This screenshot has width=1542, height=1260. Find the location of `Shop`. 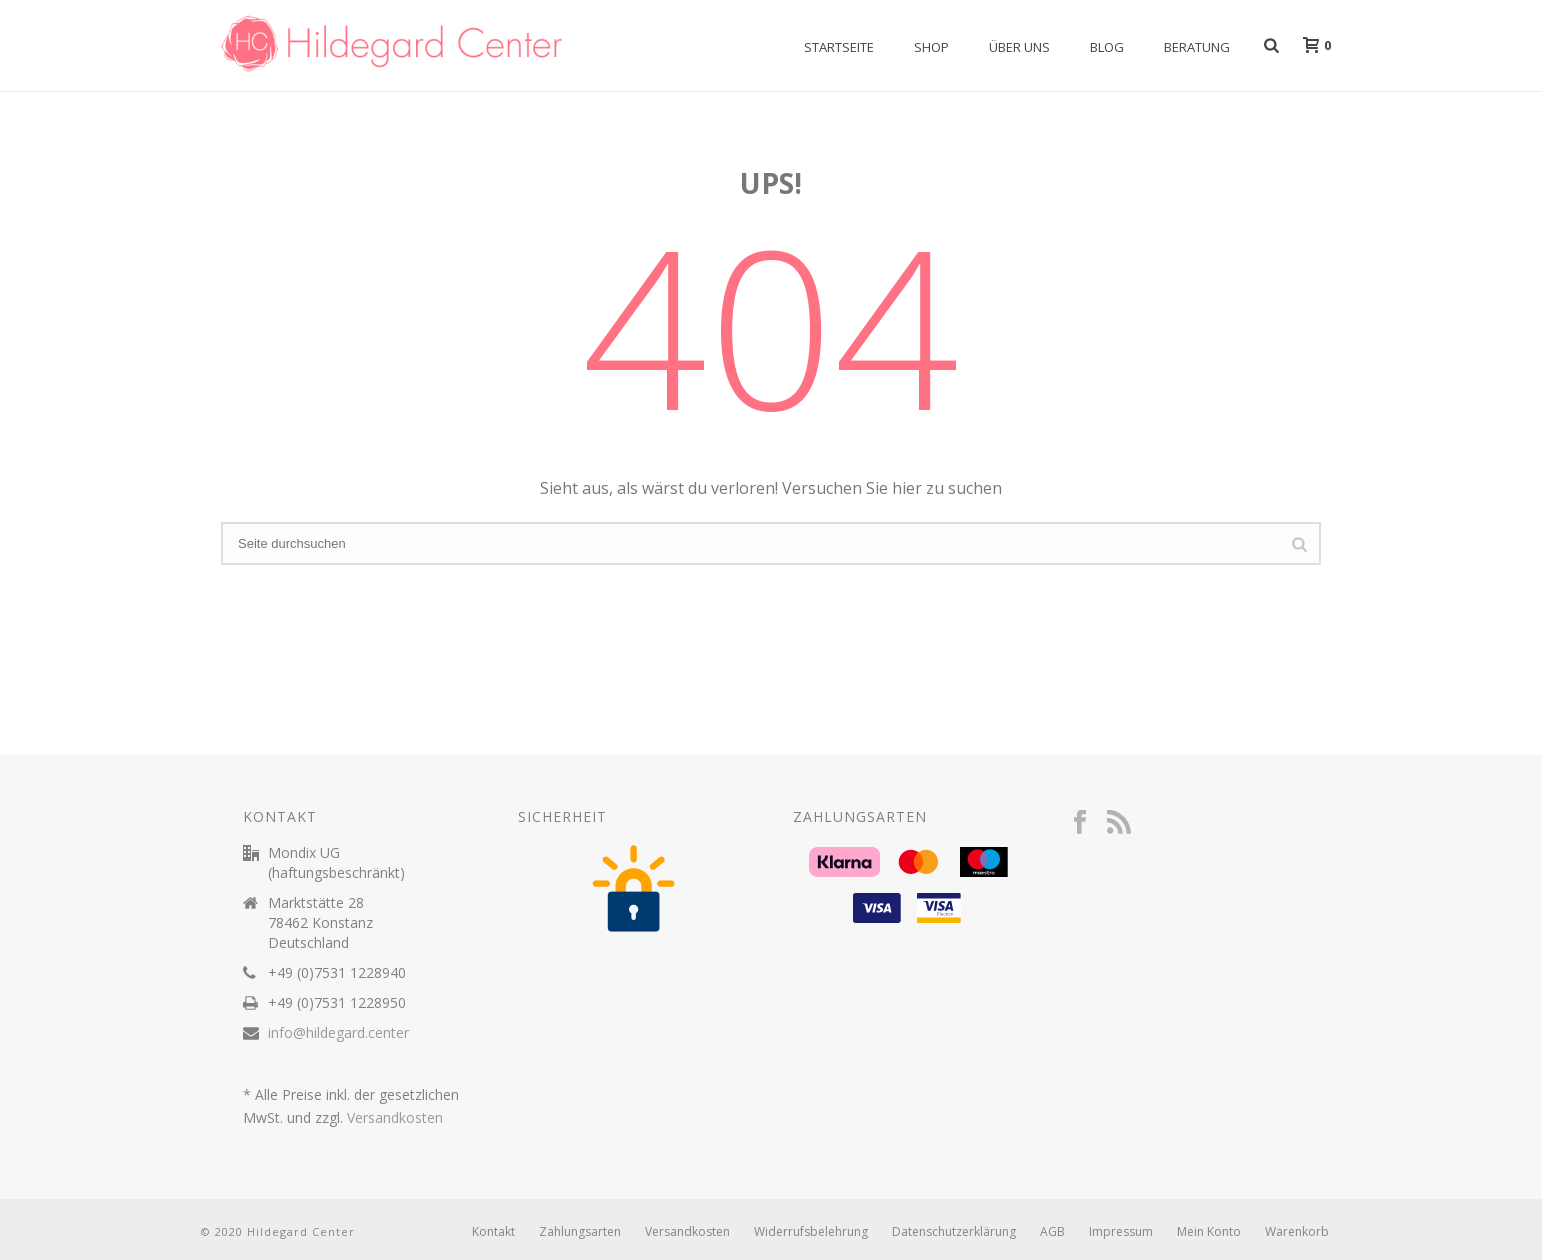

Shop is located at coordinates (931, 47).